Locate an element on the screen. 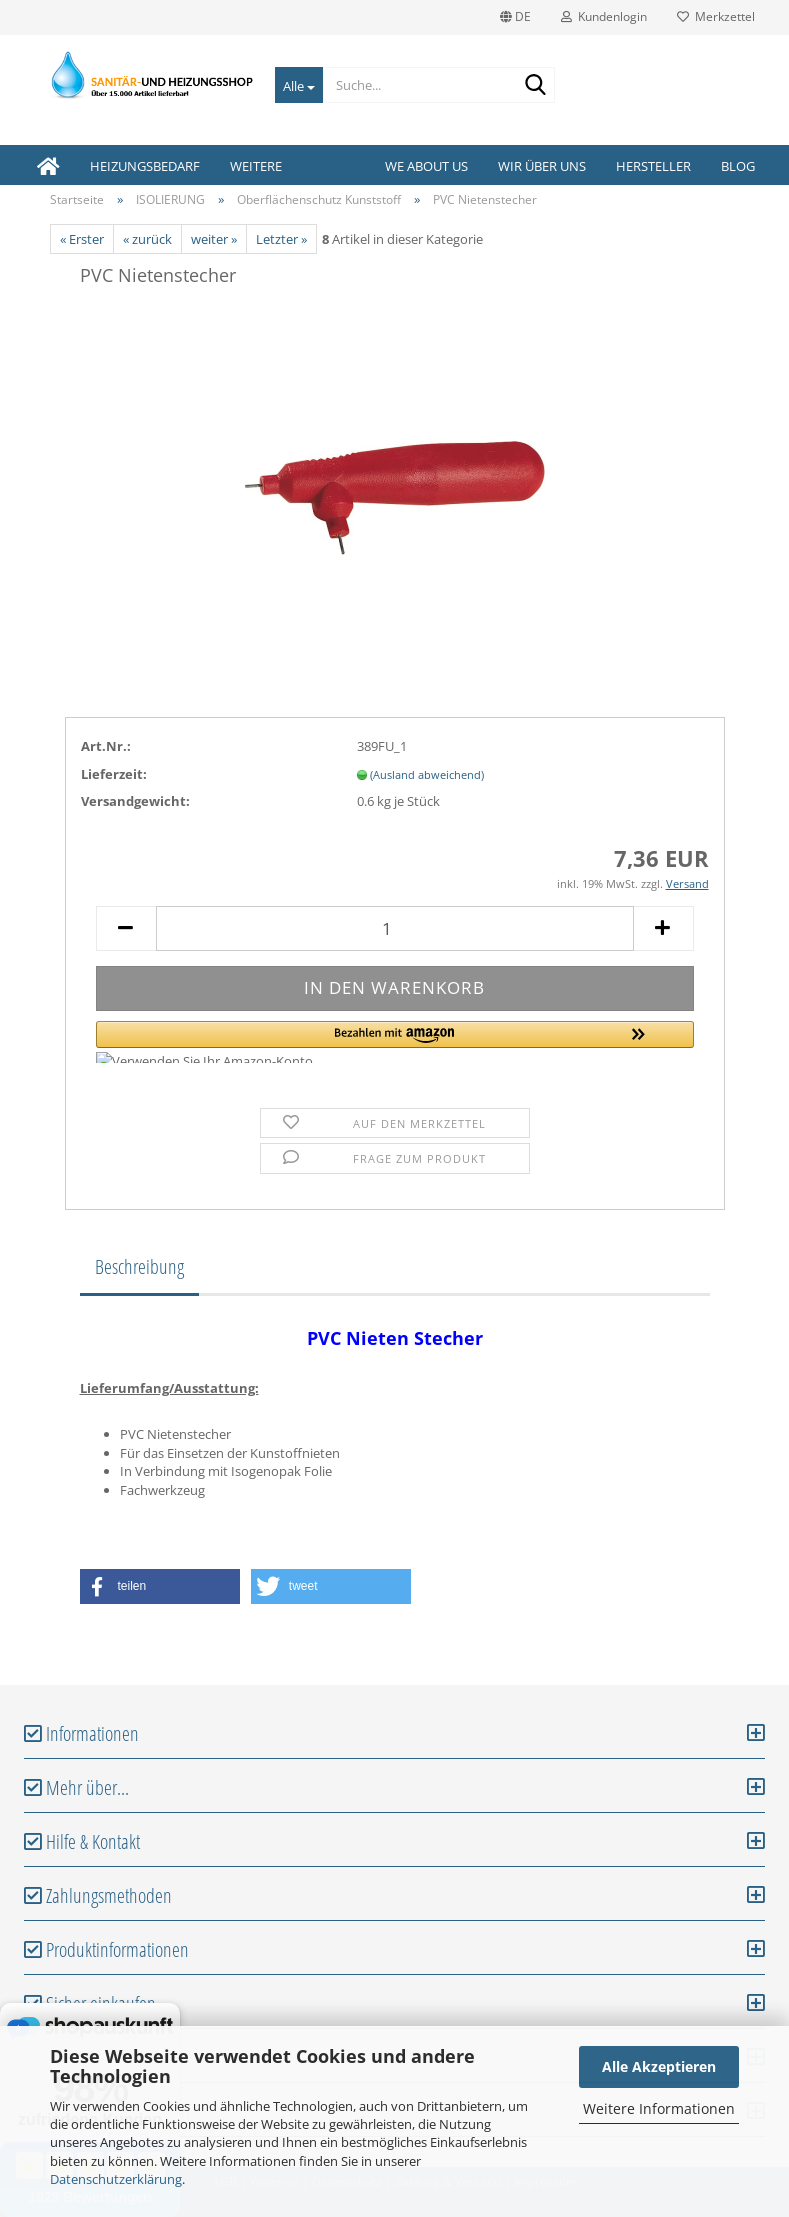 This screenshot has width=789, height=2217. Hersteller is located at coordinates (653, 166).